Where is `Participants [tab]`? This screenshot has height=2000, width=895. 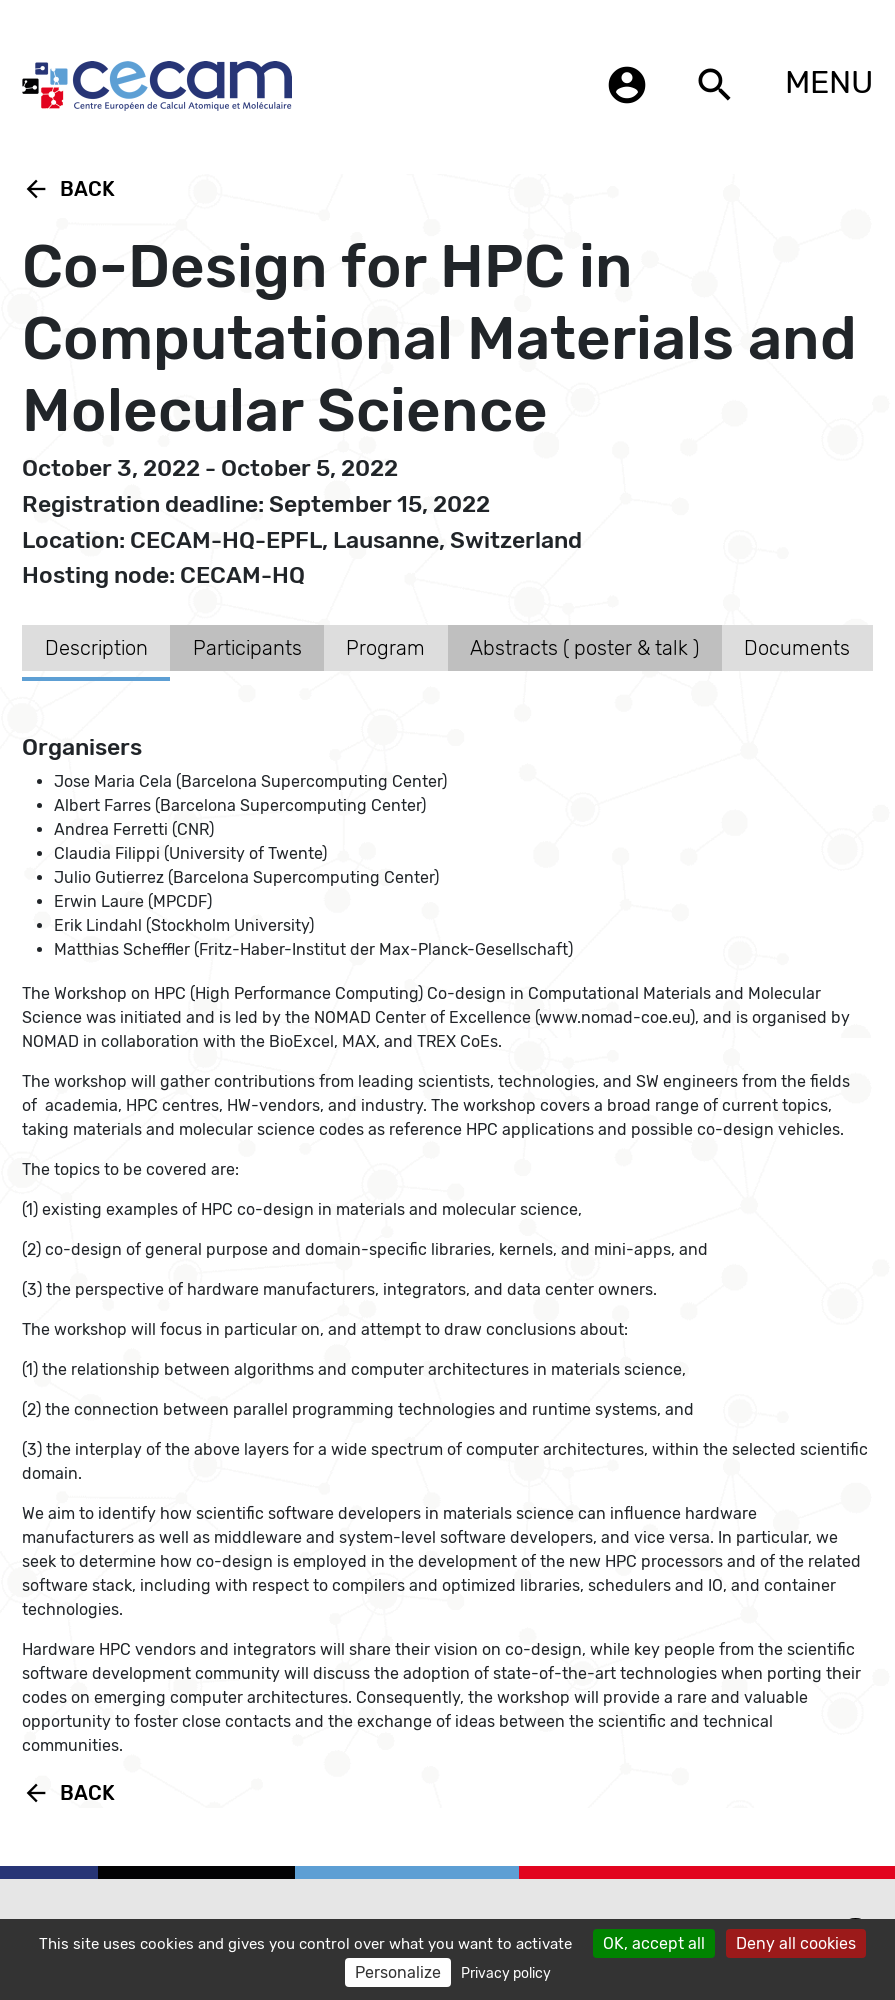 Participants [tab] is located at coordinates (247, 648).